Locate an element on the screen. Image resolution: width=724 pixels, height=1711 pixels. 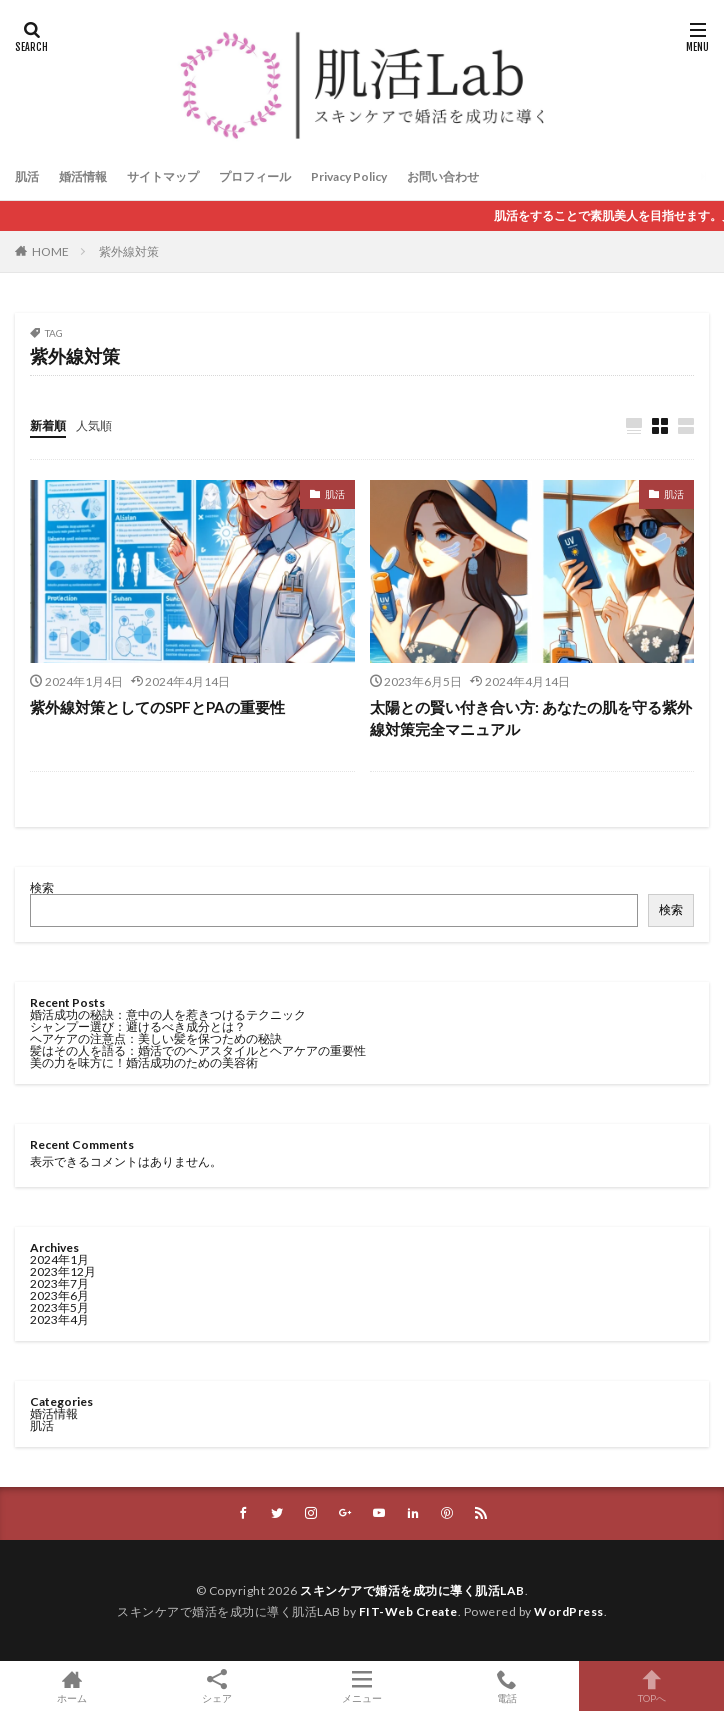
2023年5月 is located at coordinates (59, 1307).